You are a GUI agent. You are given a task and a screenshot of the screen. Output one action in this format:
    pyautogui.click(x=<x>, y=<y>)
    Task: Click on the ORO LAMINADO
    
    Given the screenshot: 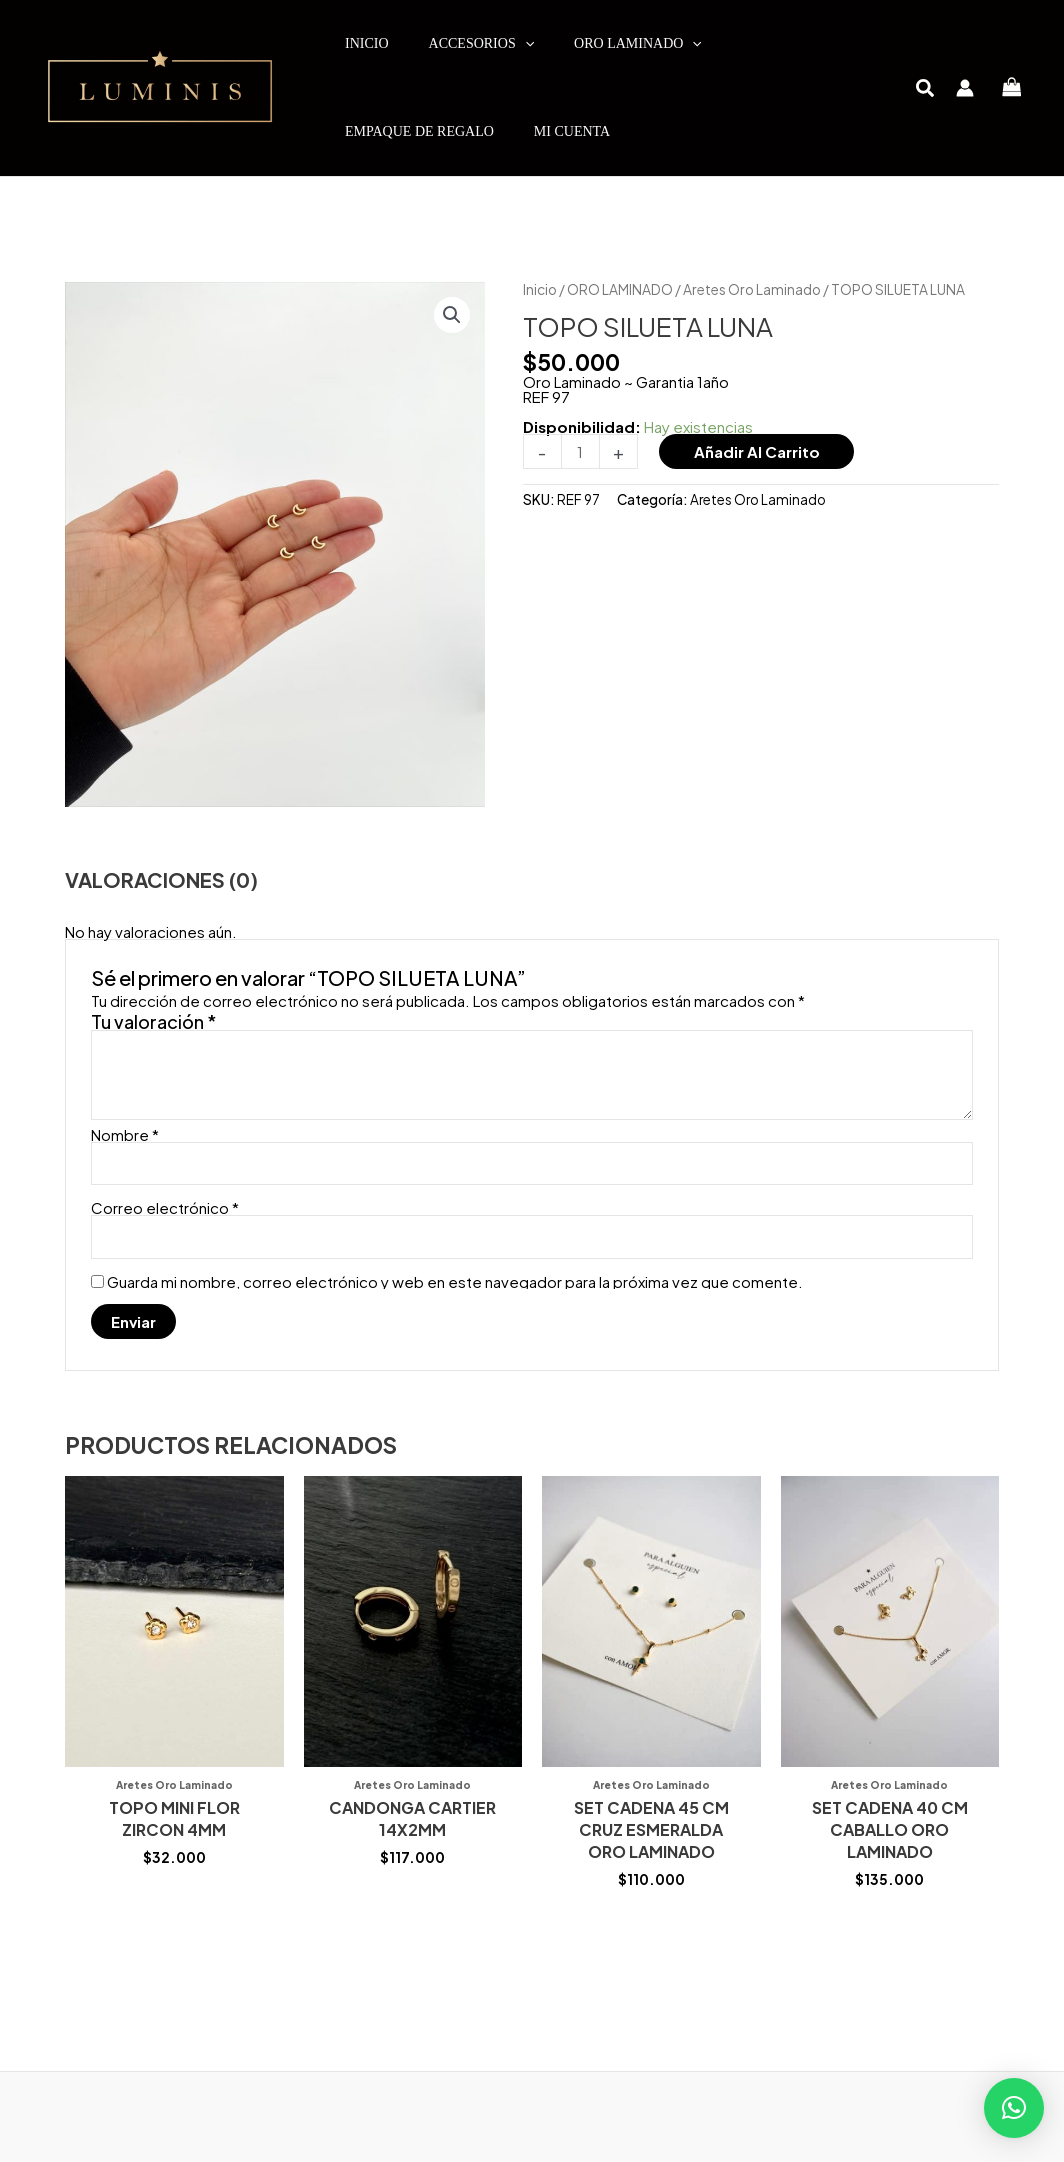 What is the action you would take?
    pyautogui.click(x=620, y=289)
    